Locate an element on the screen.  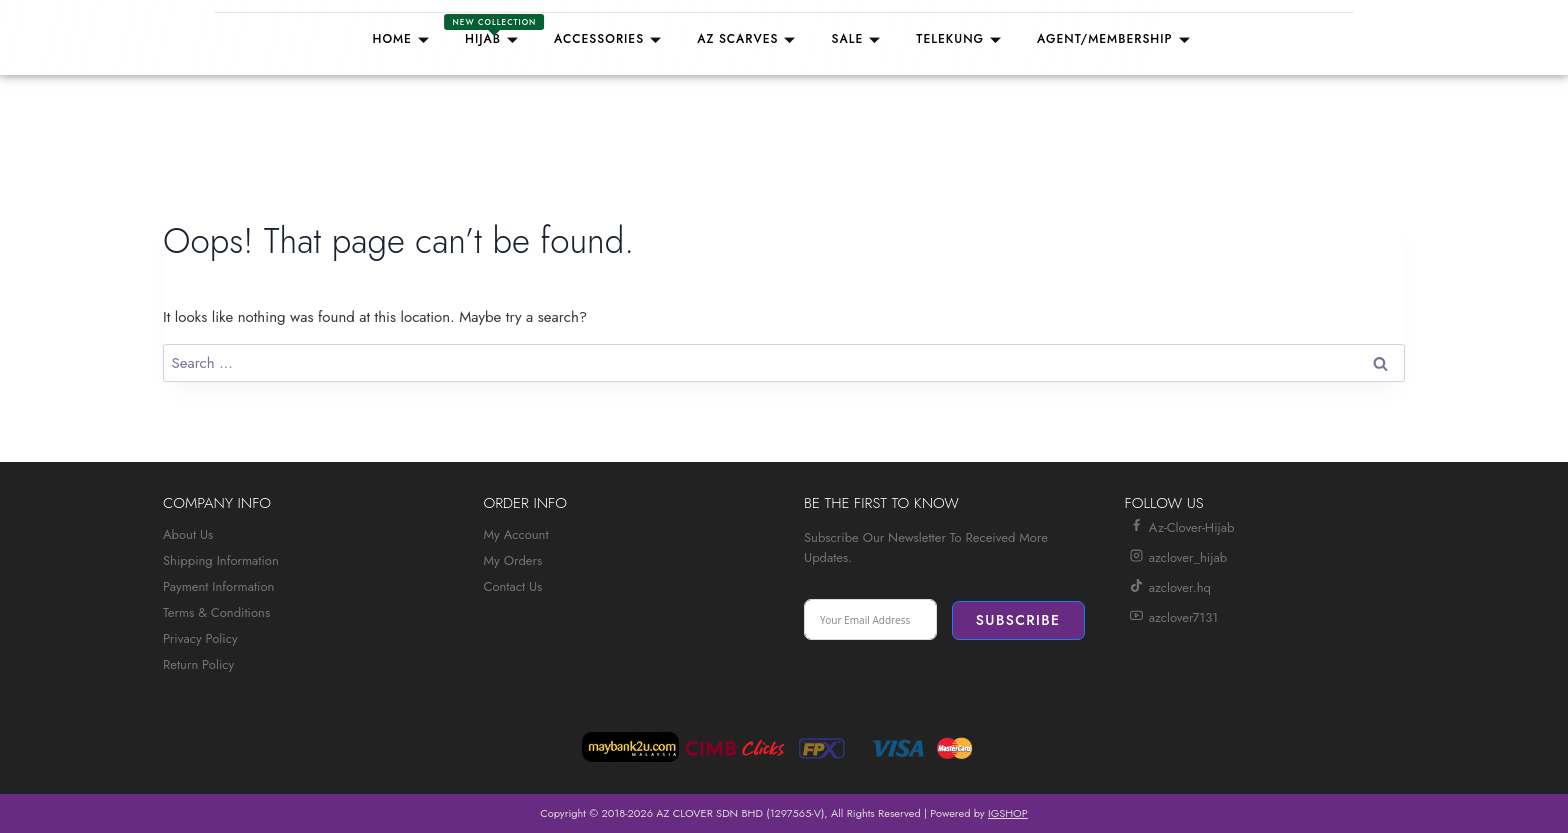
TELEKUNG is located at coordinates (961, 39).